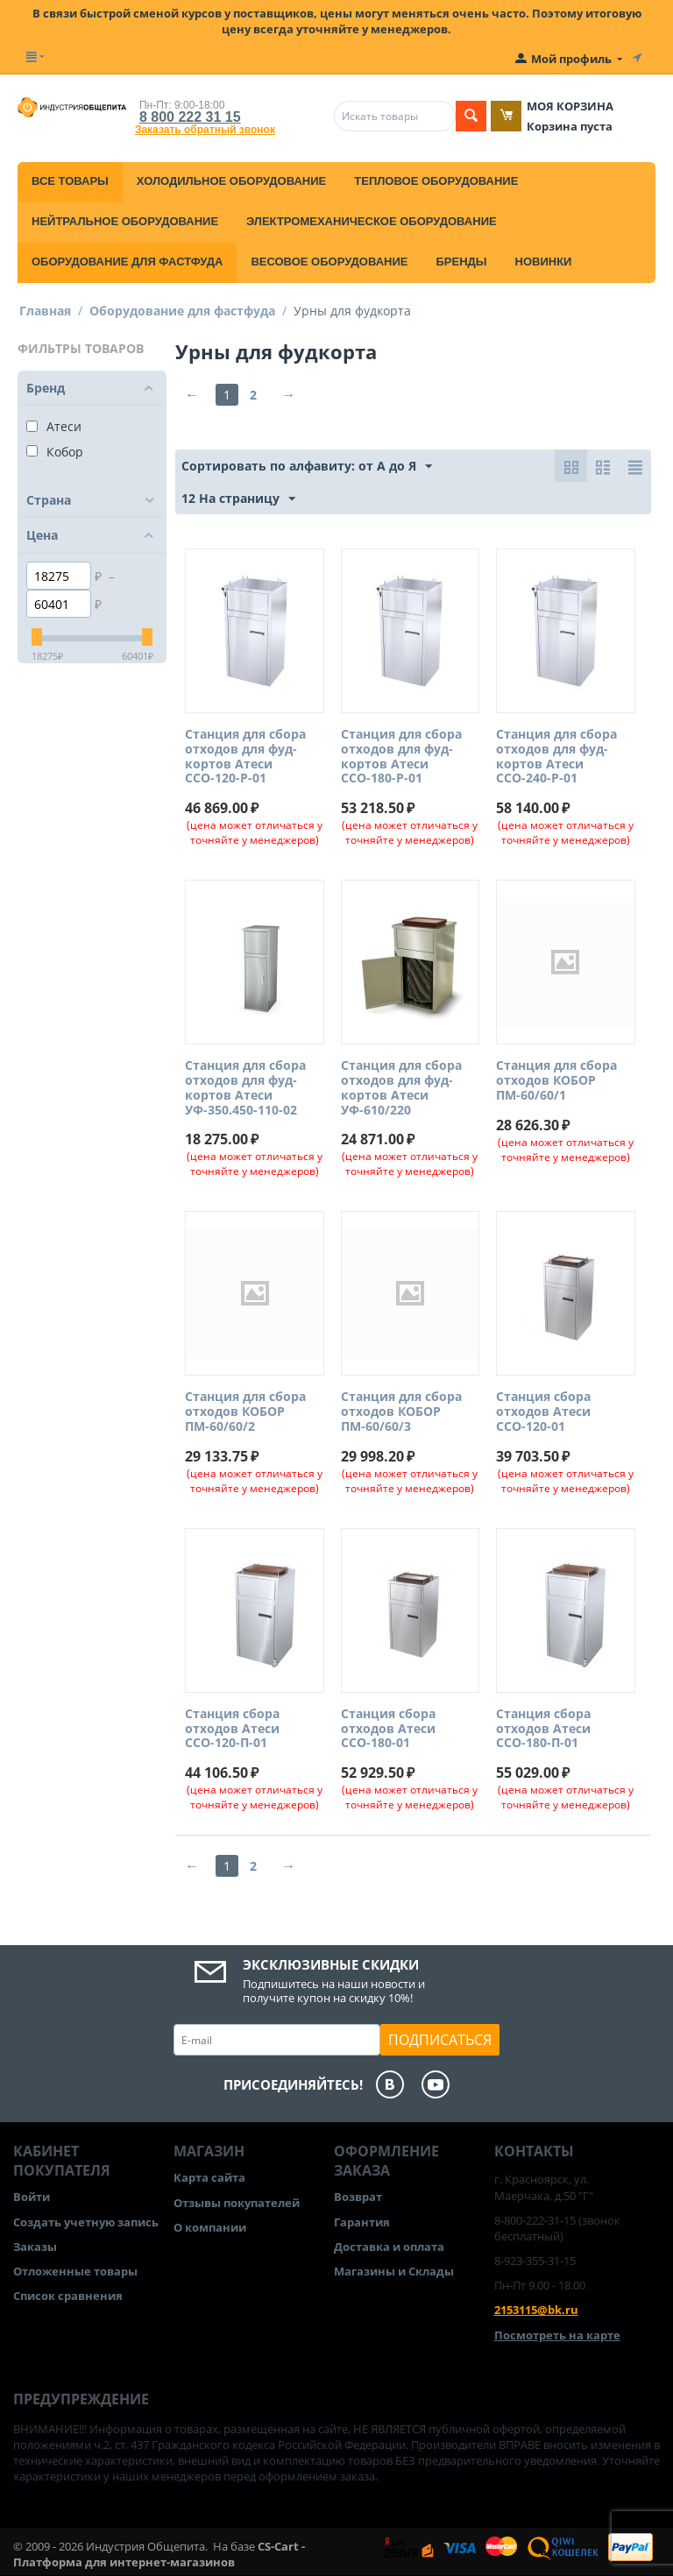 This screenshot has width=673, height=2576. Describe the element at coordinates (401, 1087) in the screenshot. I see `Станция для сбора отходов для фуд-кортов Атеси УФ-610/220` at that location.